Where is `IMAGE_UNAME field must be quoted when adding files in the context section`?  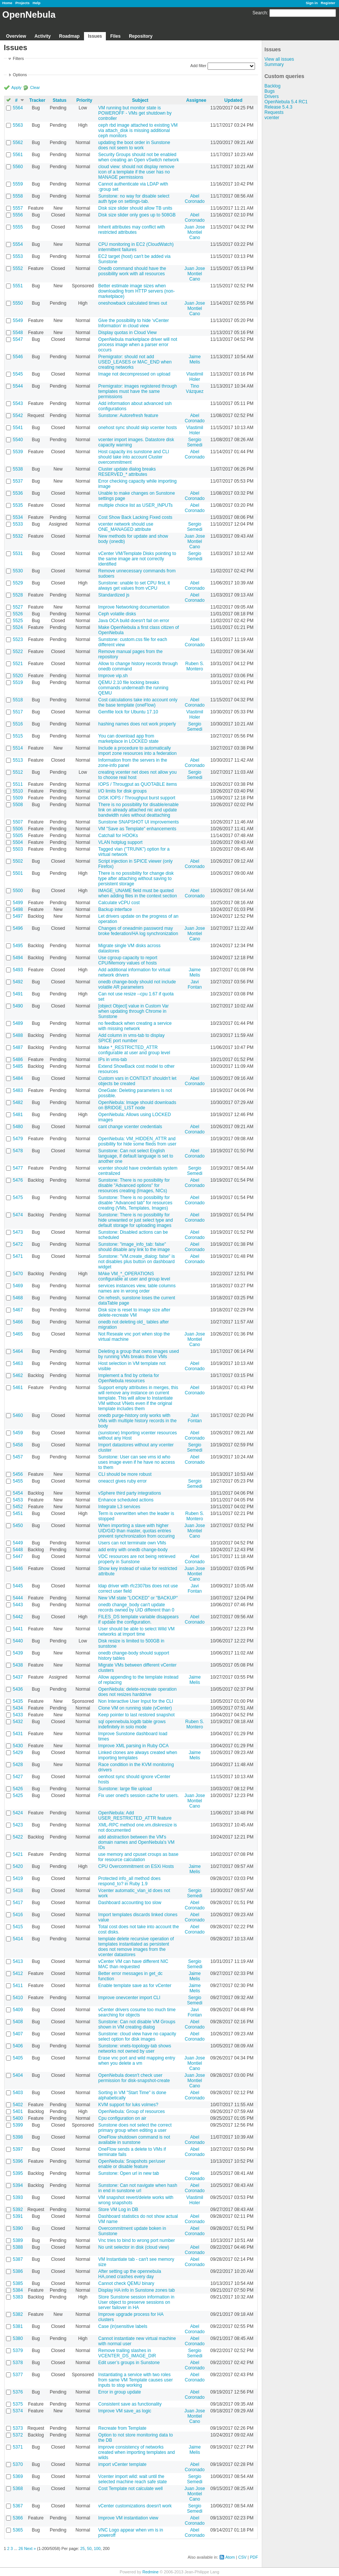
IMAGE_UNAME field must be quoted when adding files in the context section is located at coordinates (137, 893).